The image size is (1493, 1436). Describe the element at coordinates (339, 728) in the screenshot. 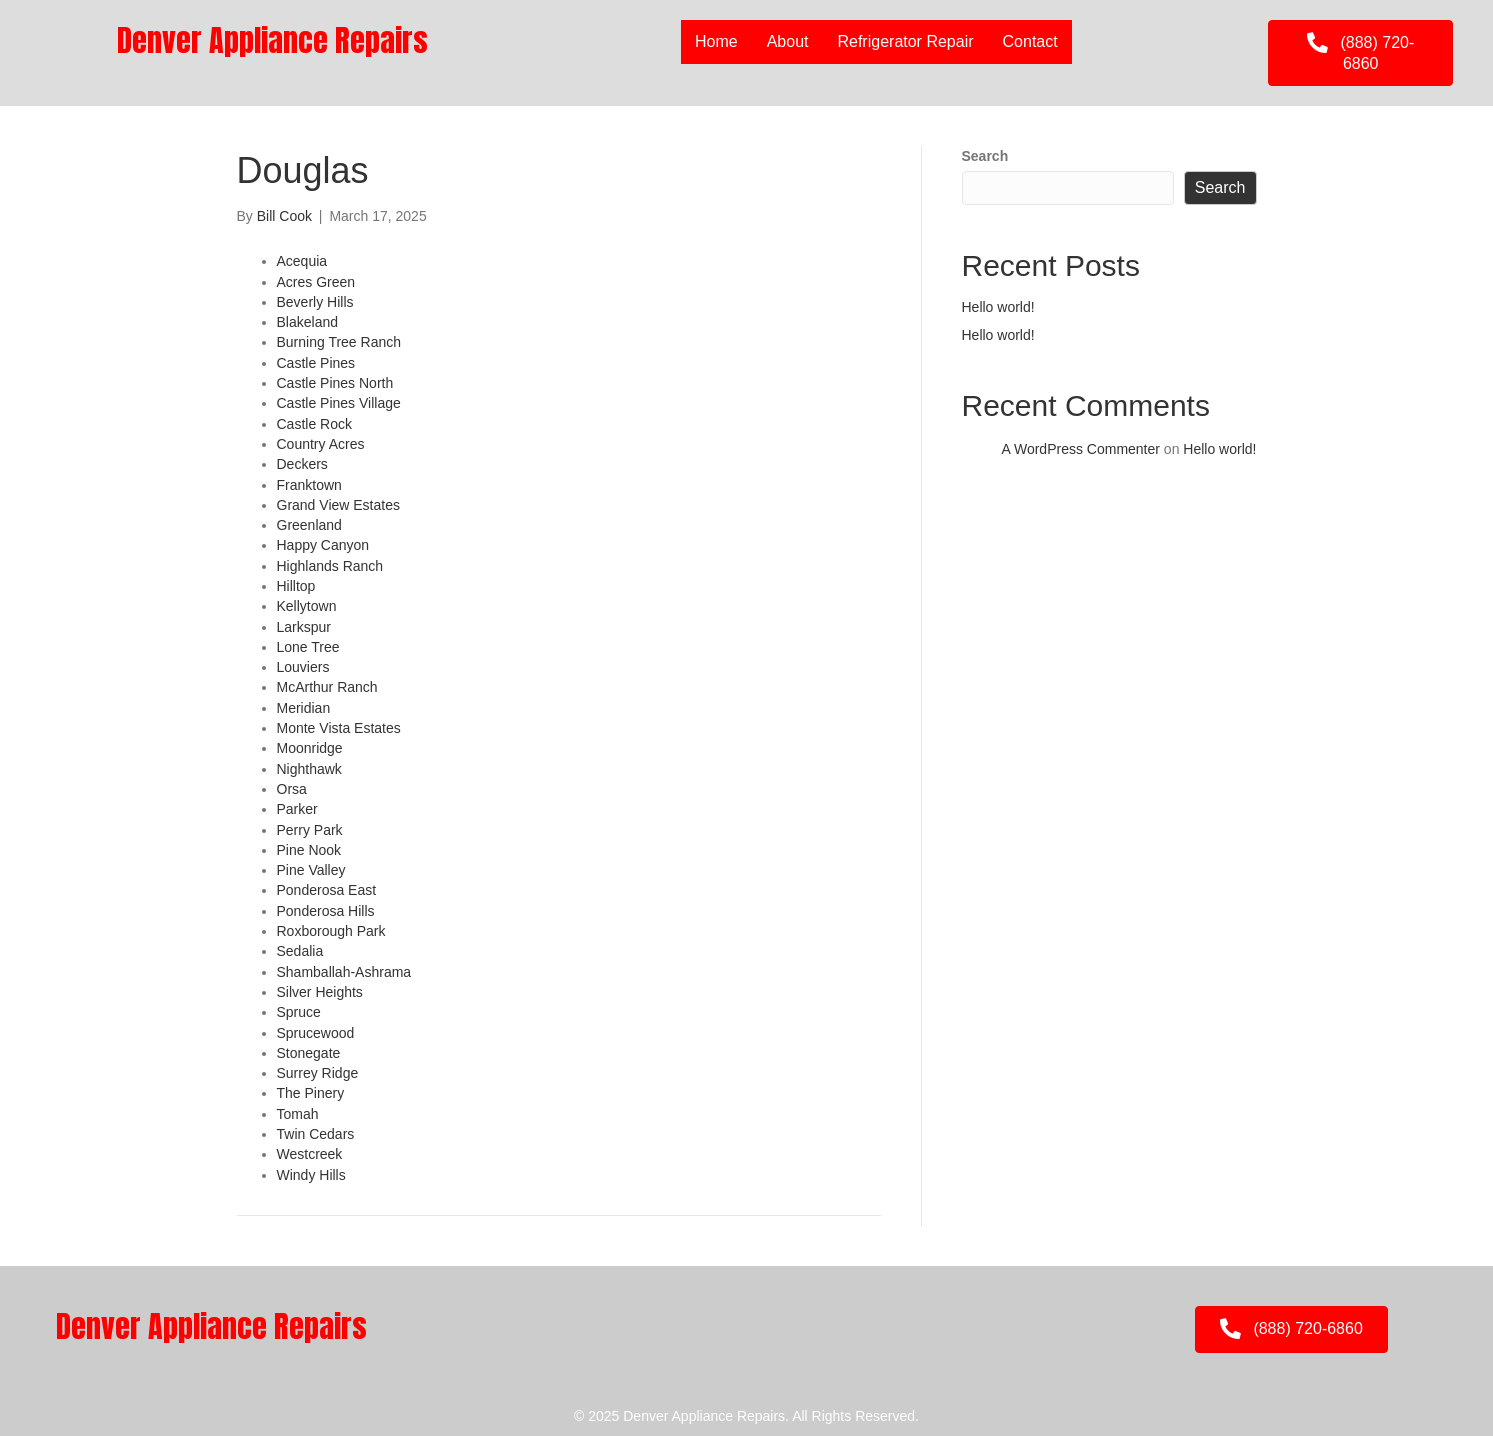

I see `Monte Vista Estates` at that location.